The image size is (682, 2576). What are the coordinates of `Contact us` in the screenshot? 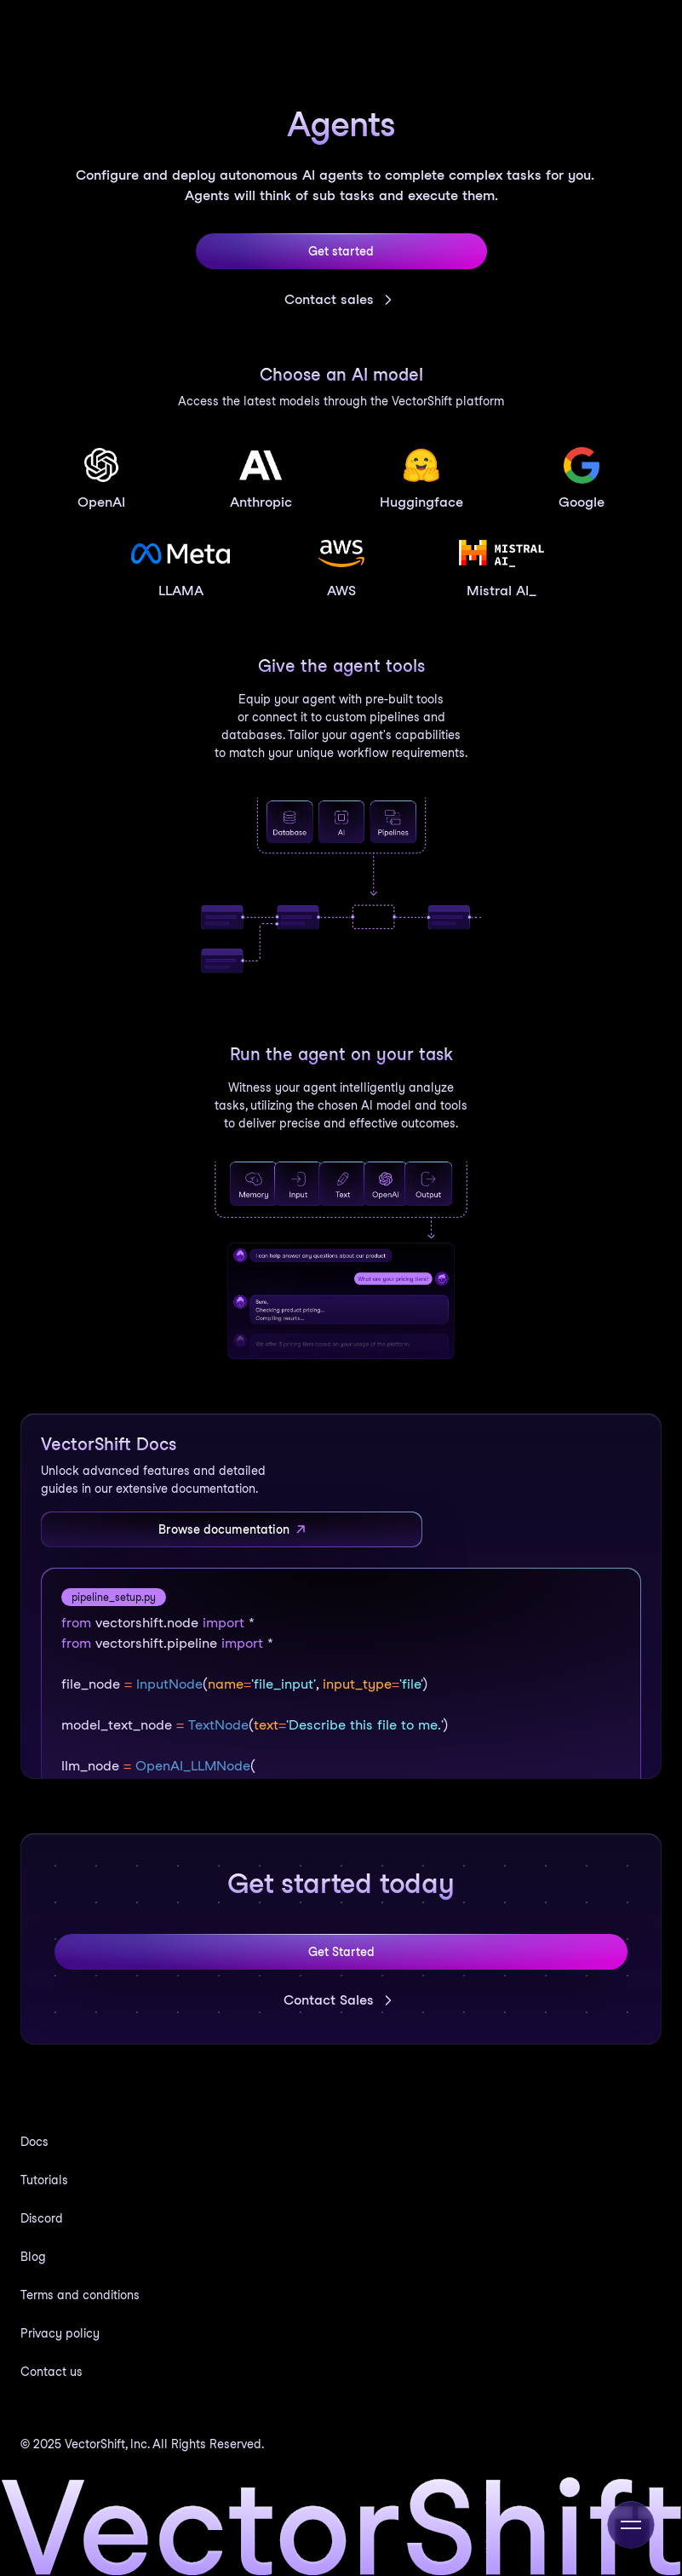 It's located at (51, 2371).